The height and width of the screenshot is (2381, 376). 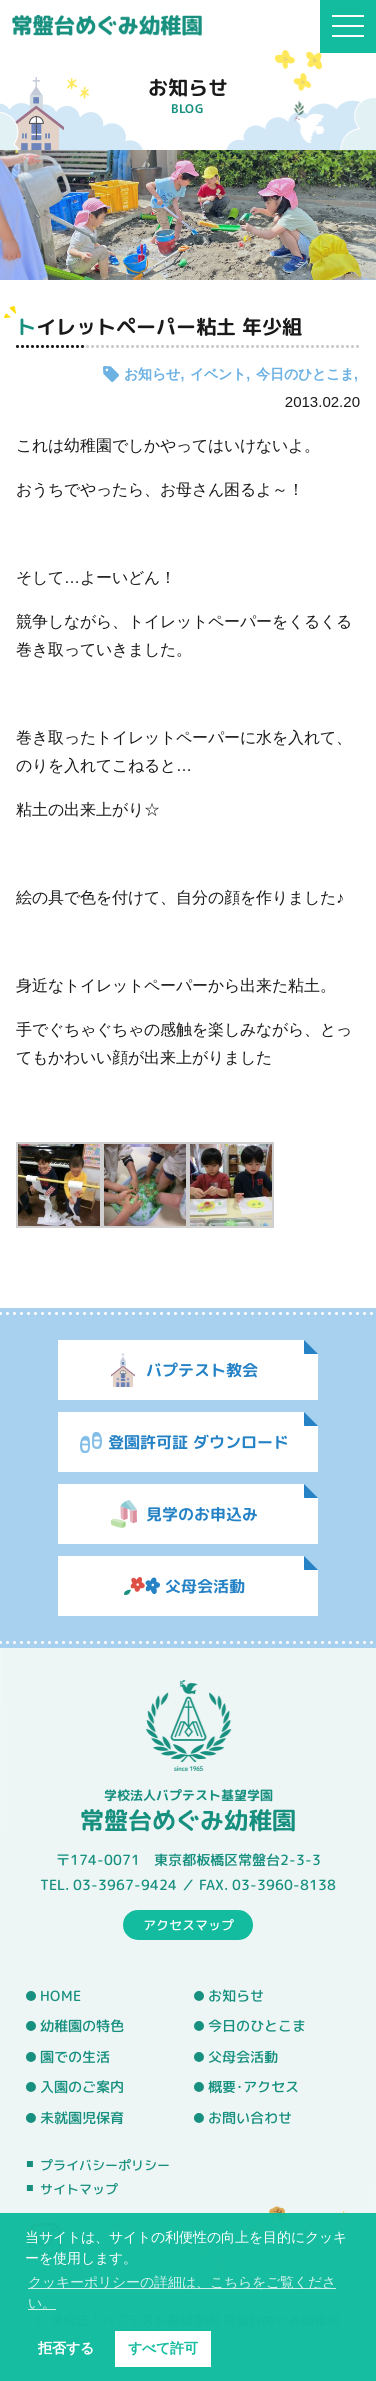 I want to click on 今日のひとこま, so click(x=305, y=374).